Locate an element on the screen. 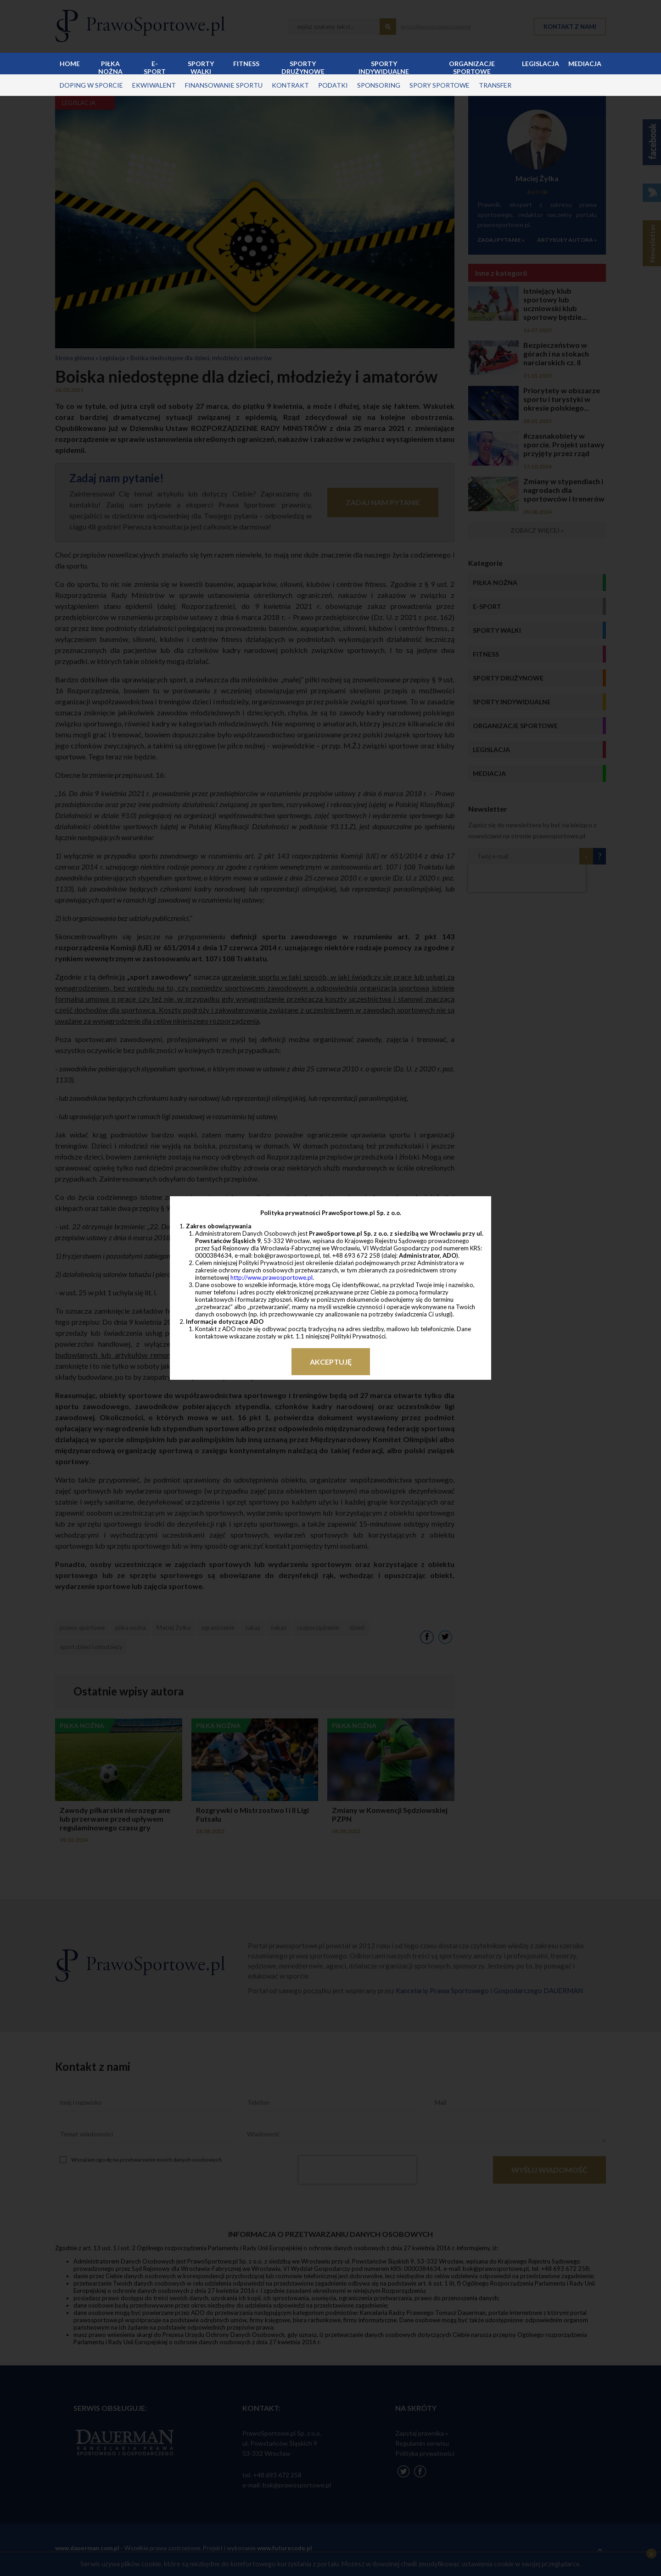  Legislacja is located at coordinates (540, 63).